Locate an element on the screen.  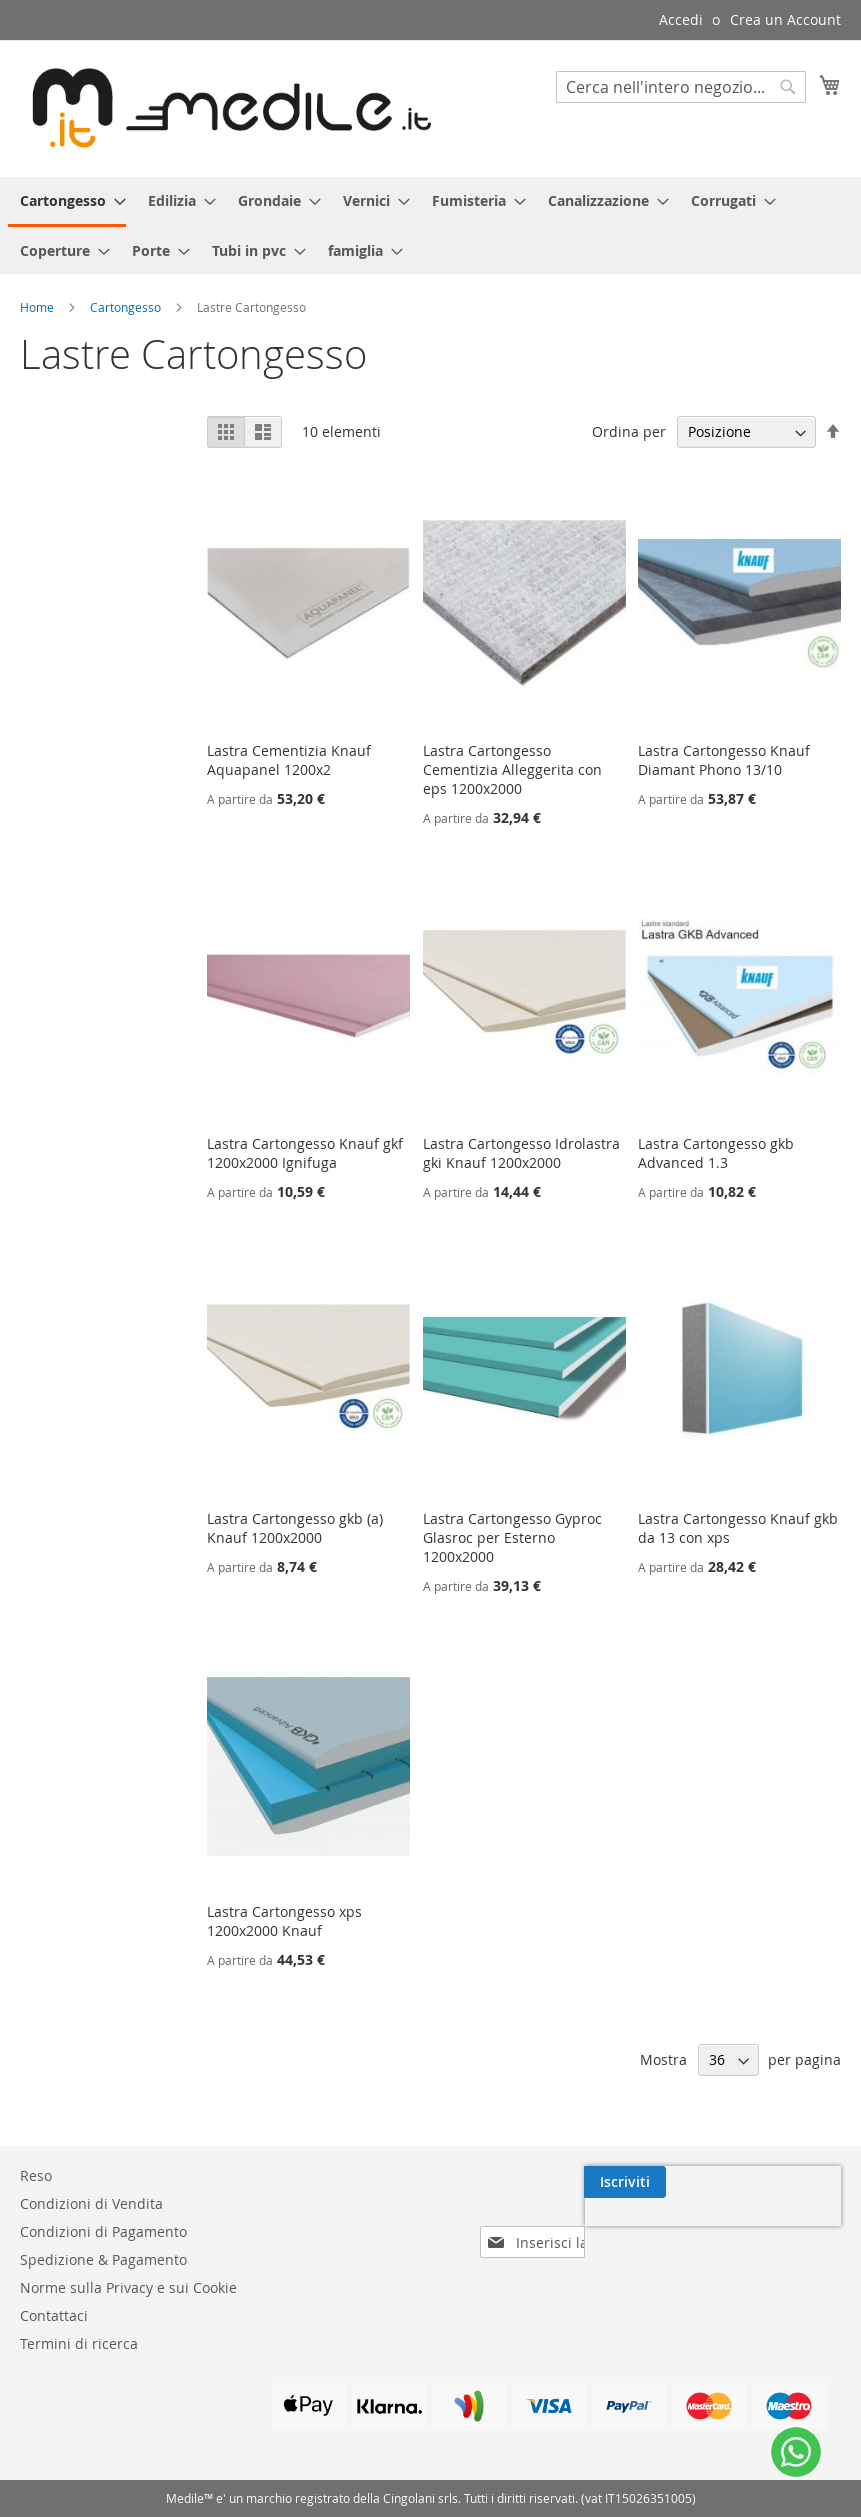
Condizioni di Pagamento is located at coordinates (103, 2231).